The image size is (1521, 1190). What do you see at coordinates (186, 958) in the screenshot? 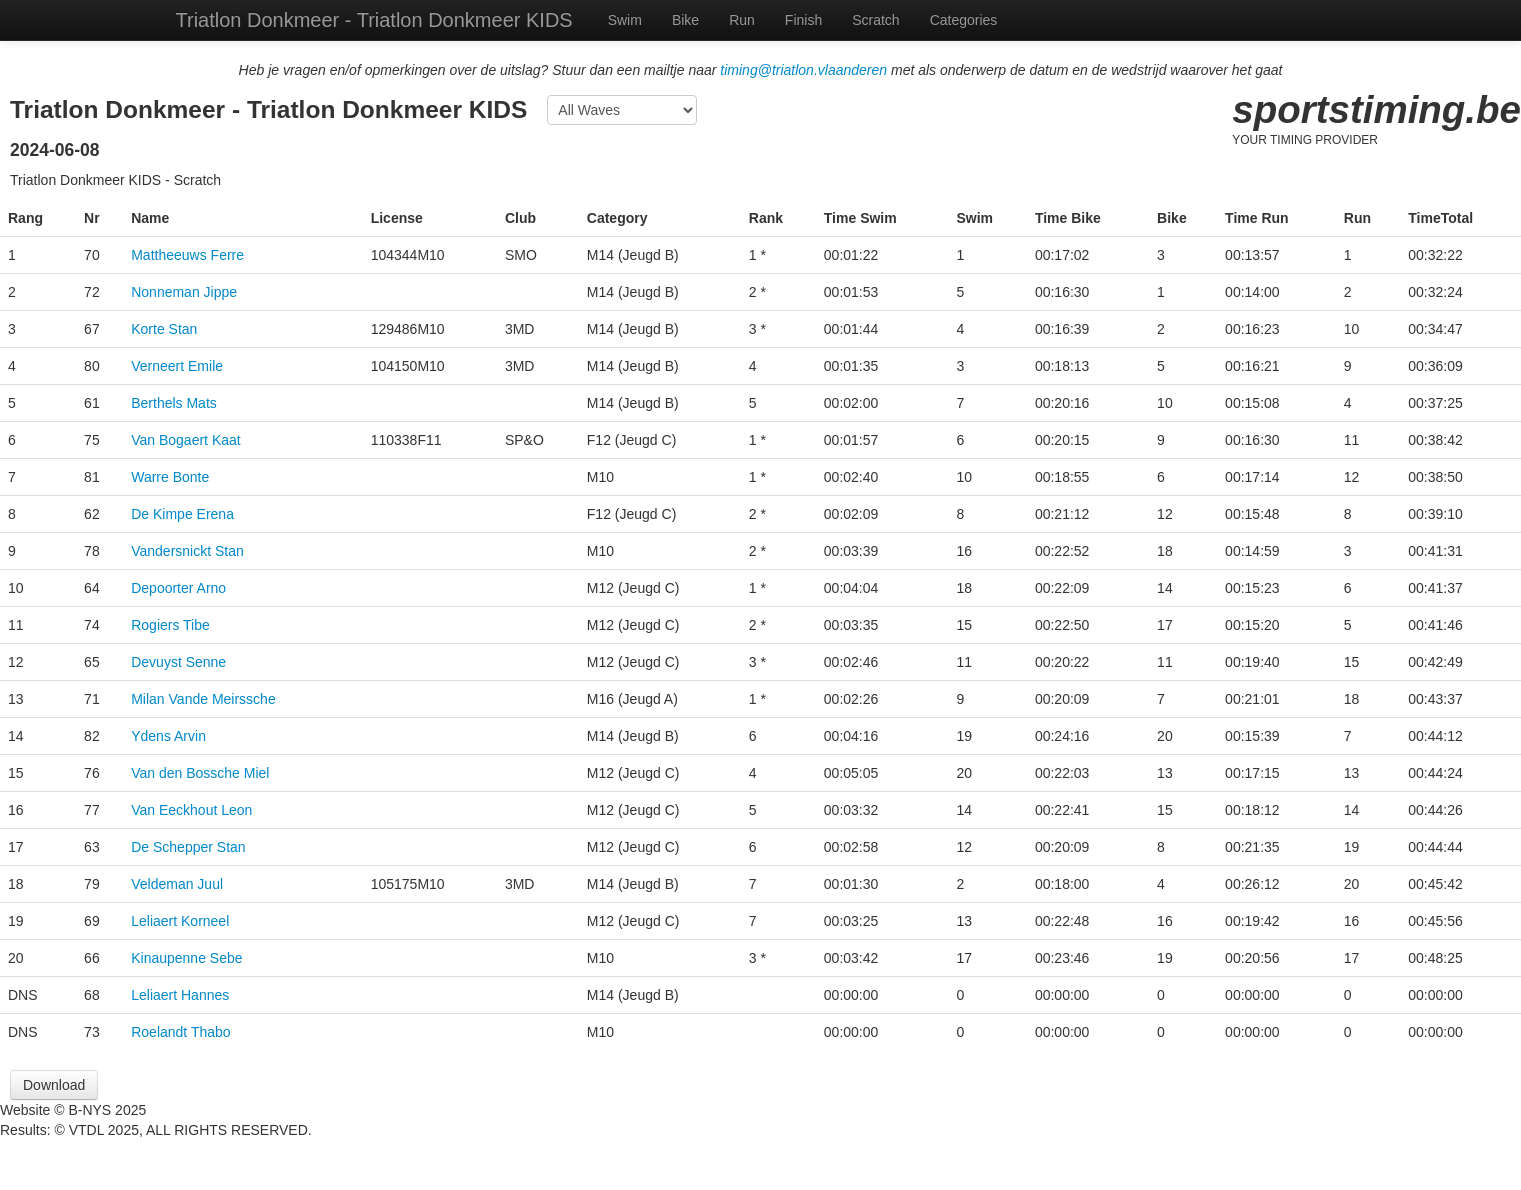
I see `Kinaupenne Sebe` at bounding box center [186, 958].